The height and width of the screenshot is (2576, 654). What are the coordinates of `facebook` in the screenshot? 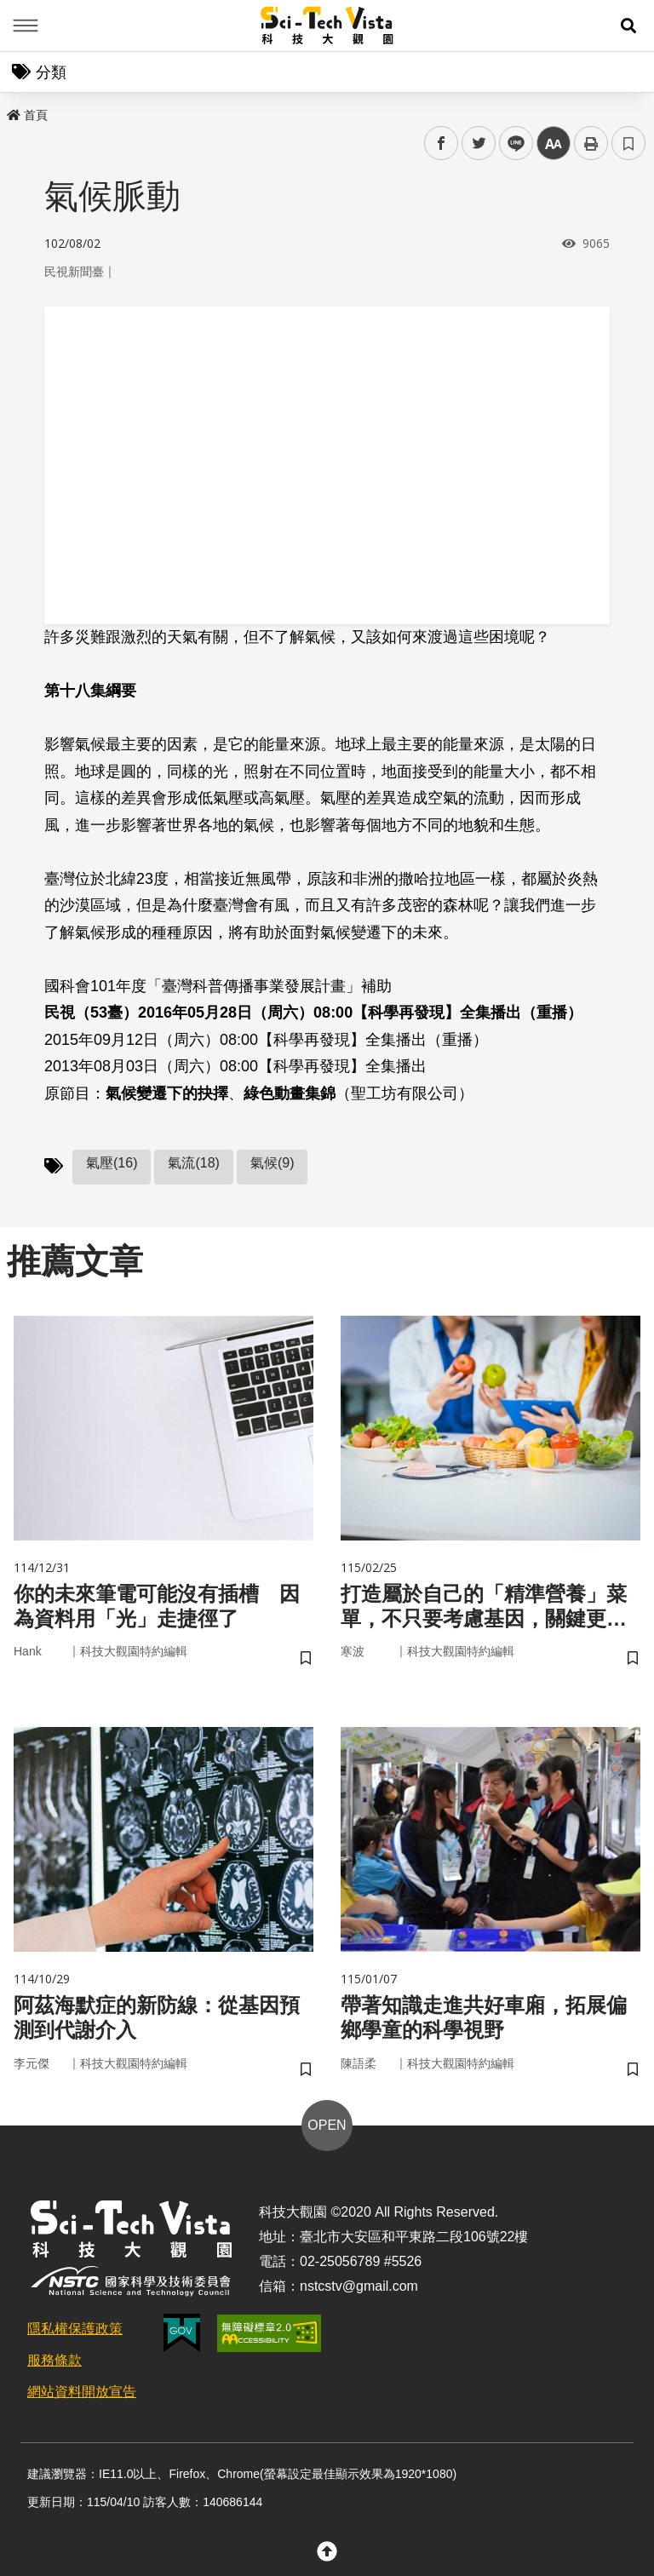 It's located at (441, 143).